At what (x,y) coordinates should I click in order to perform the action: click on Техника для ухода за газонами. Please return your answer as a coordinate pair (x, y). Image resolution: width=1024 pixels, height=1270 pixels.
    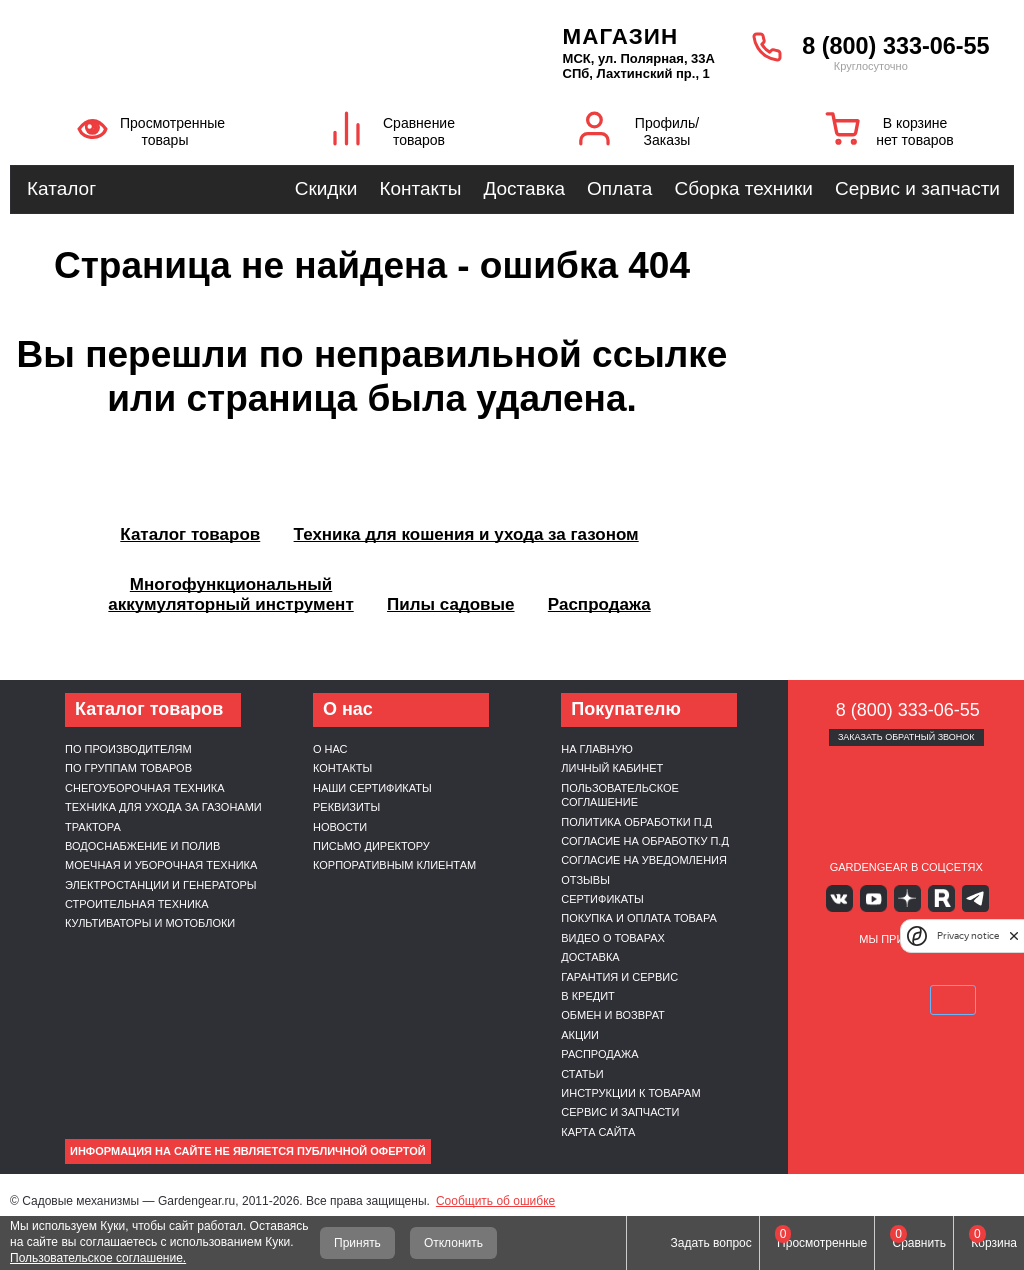
    Looking at the image, I should click on (163, 807).